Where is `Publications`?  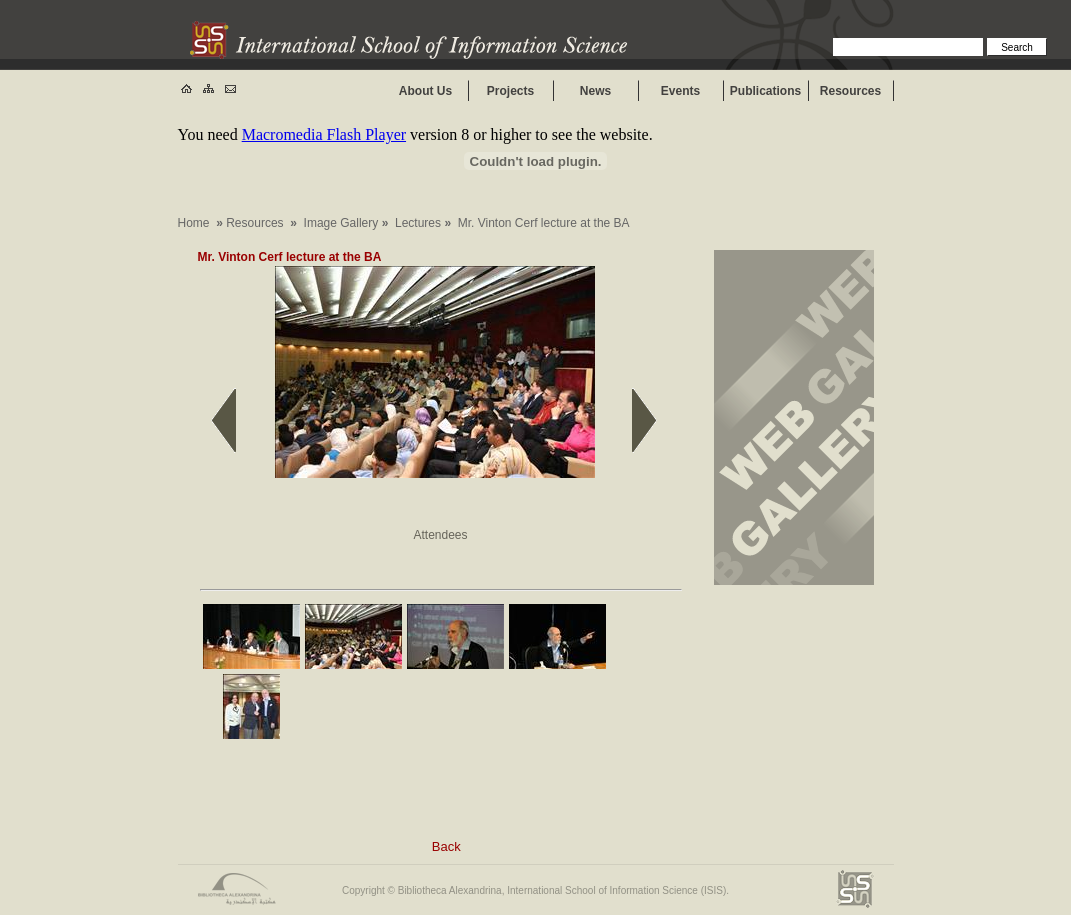
Publications is located at coordinates (765, 91).